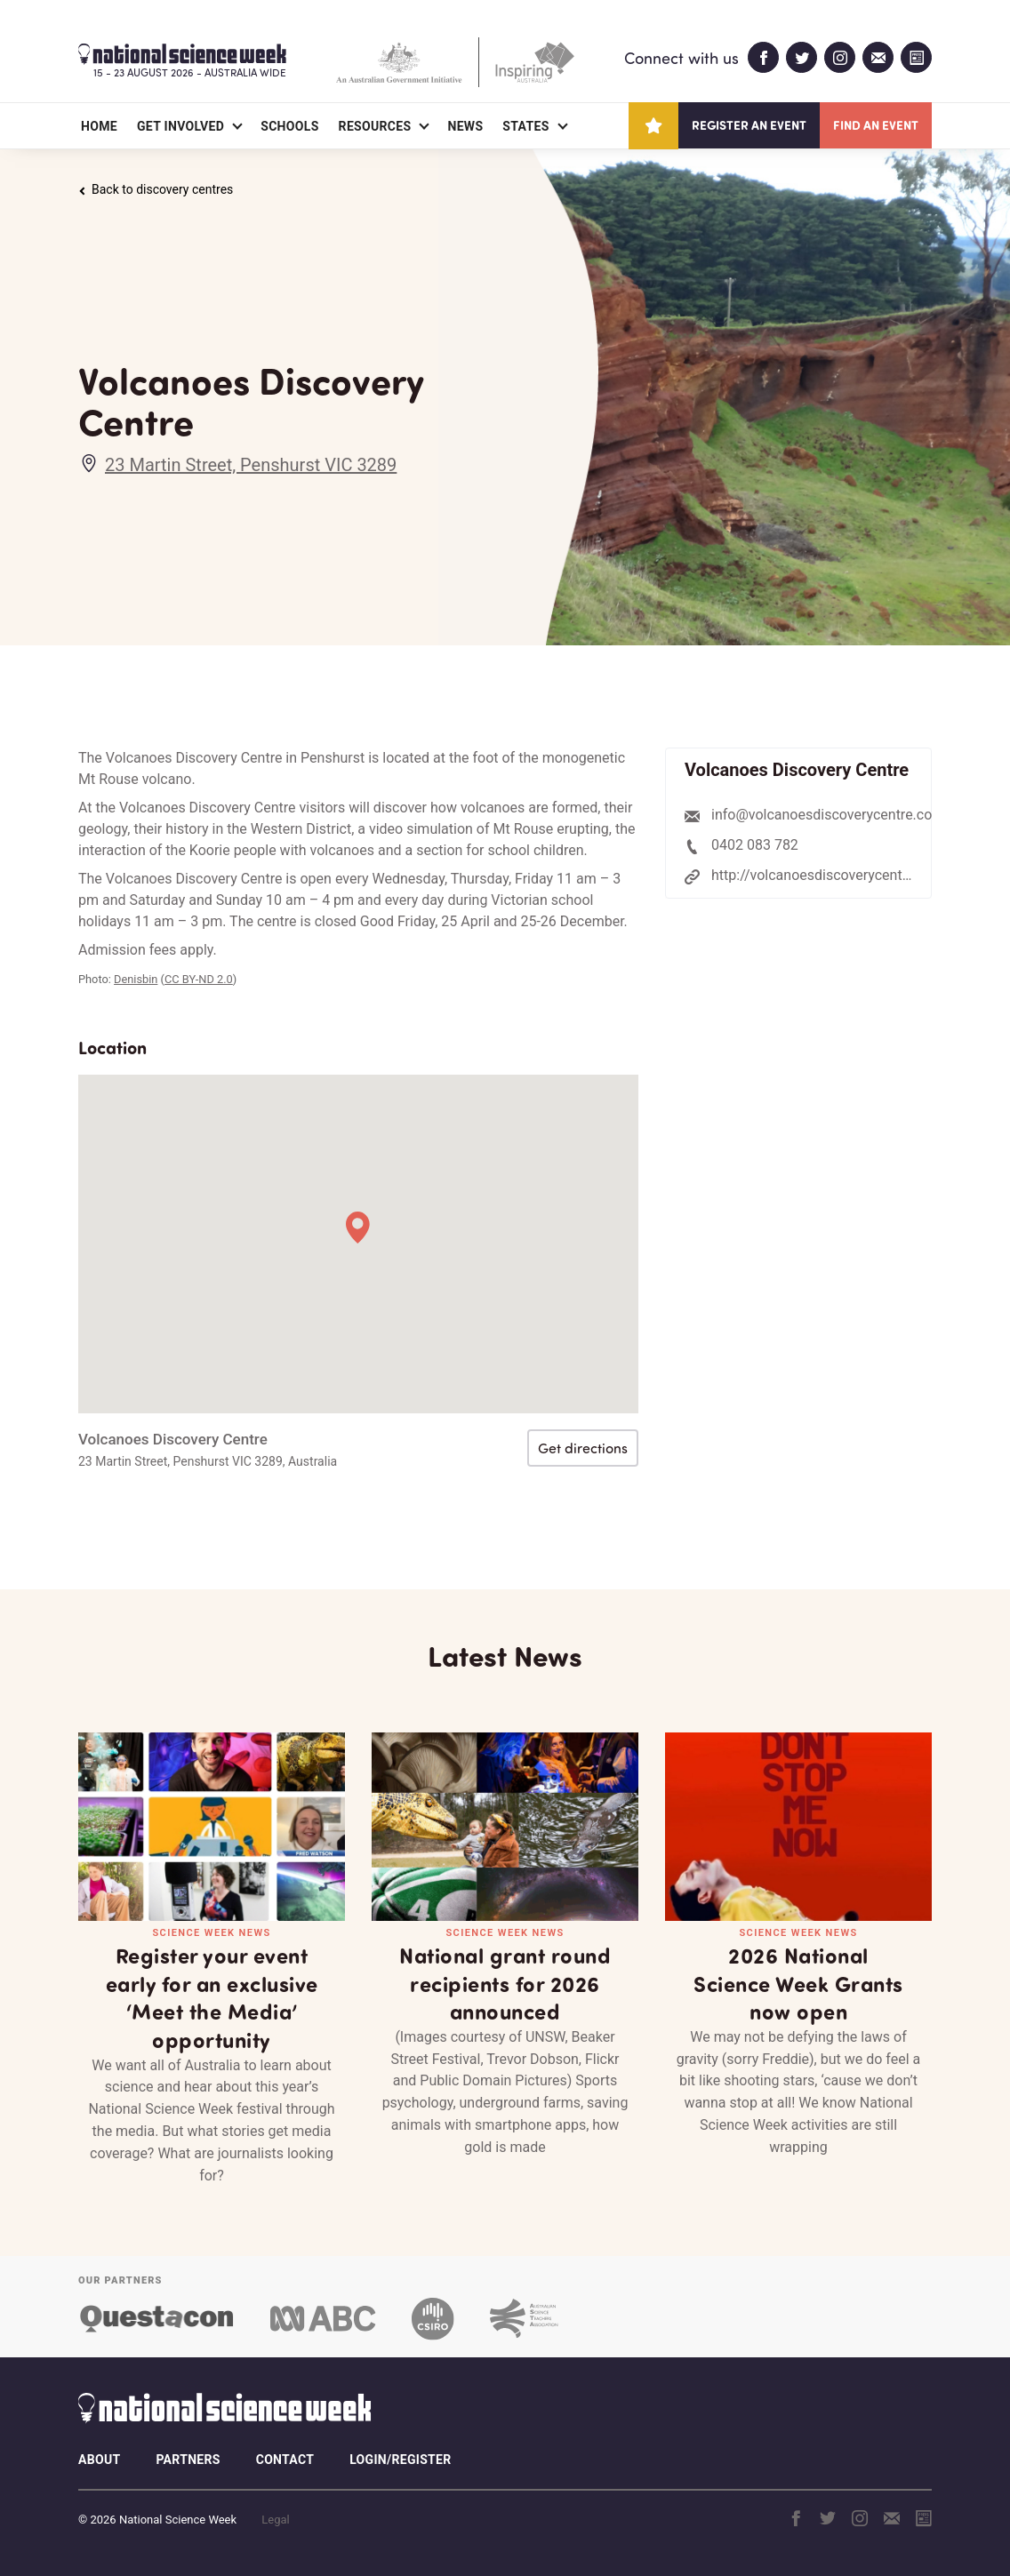 The width and height of the screenshot is (1010, 2576). Describe the element at coordinates (198, 979) in the screenshot. I see `CC BY-ND 2.0` at that location.